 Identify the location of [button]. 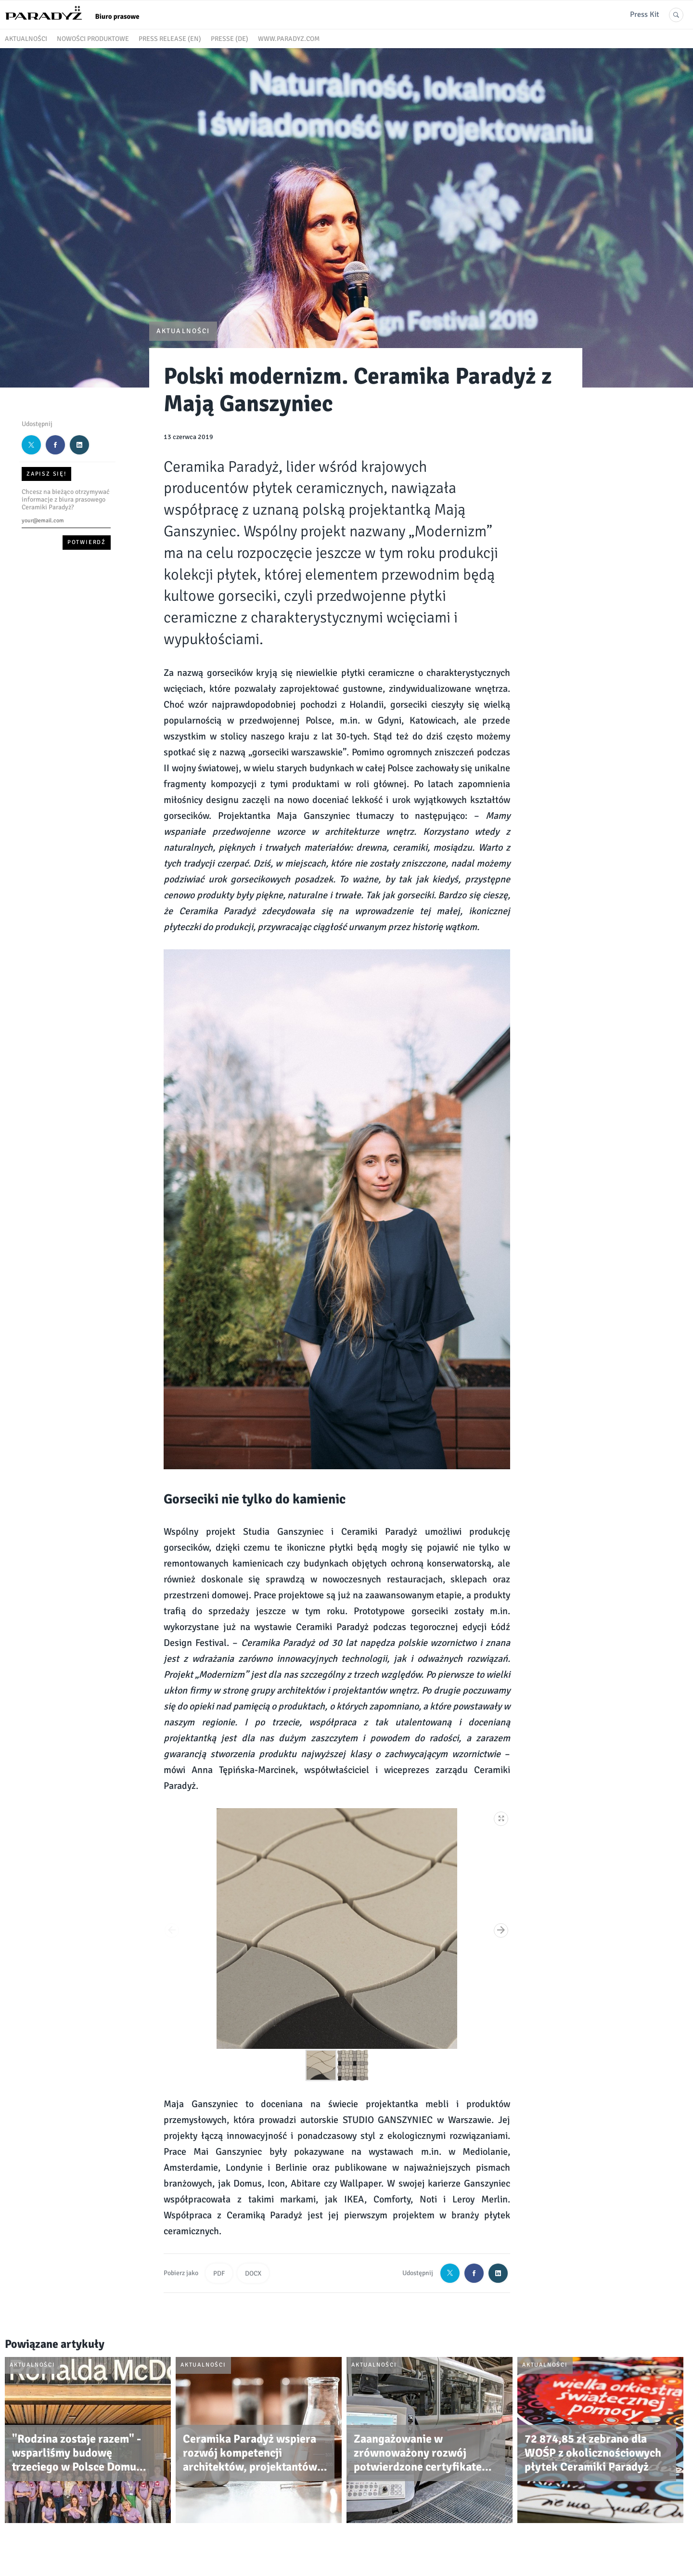
(501, 1817).